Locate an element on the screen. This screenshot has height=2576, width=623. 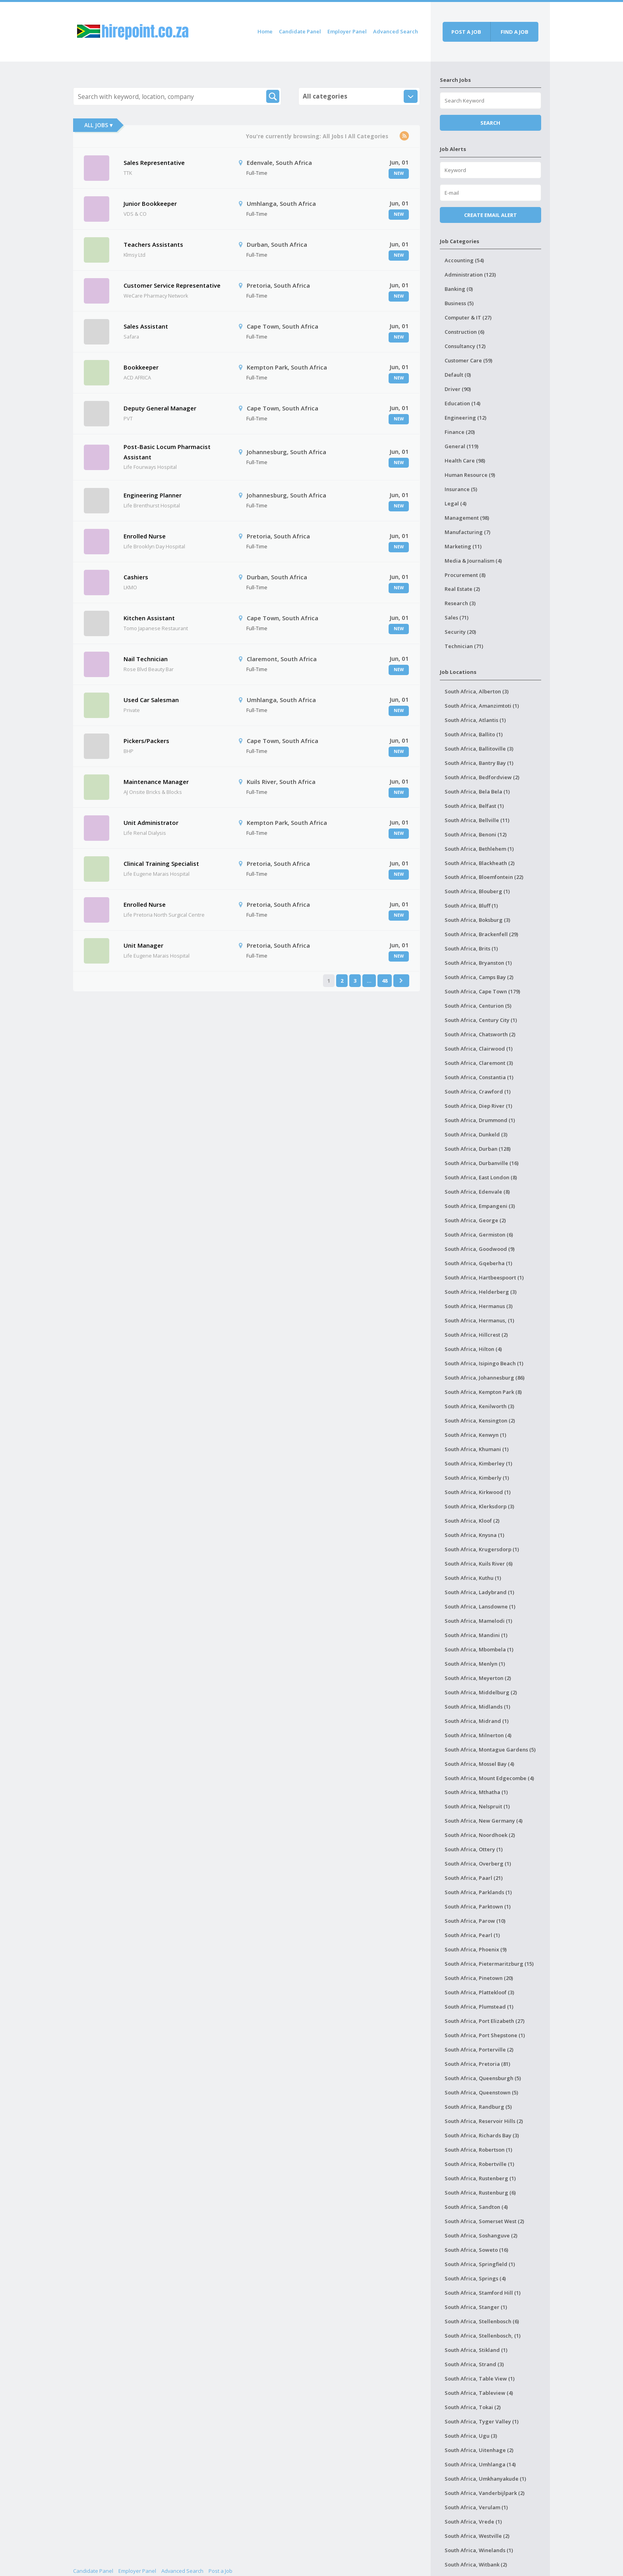
South Africa, Midrand (1) is located at coordinates (477, 1720).